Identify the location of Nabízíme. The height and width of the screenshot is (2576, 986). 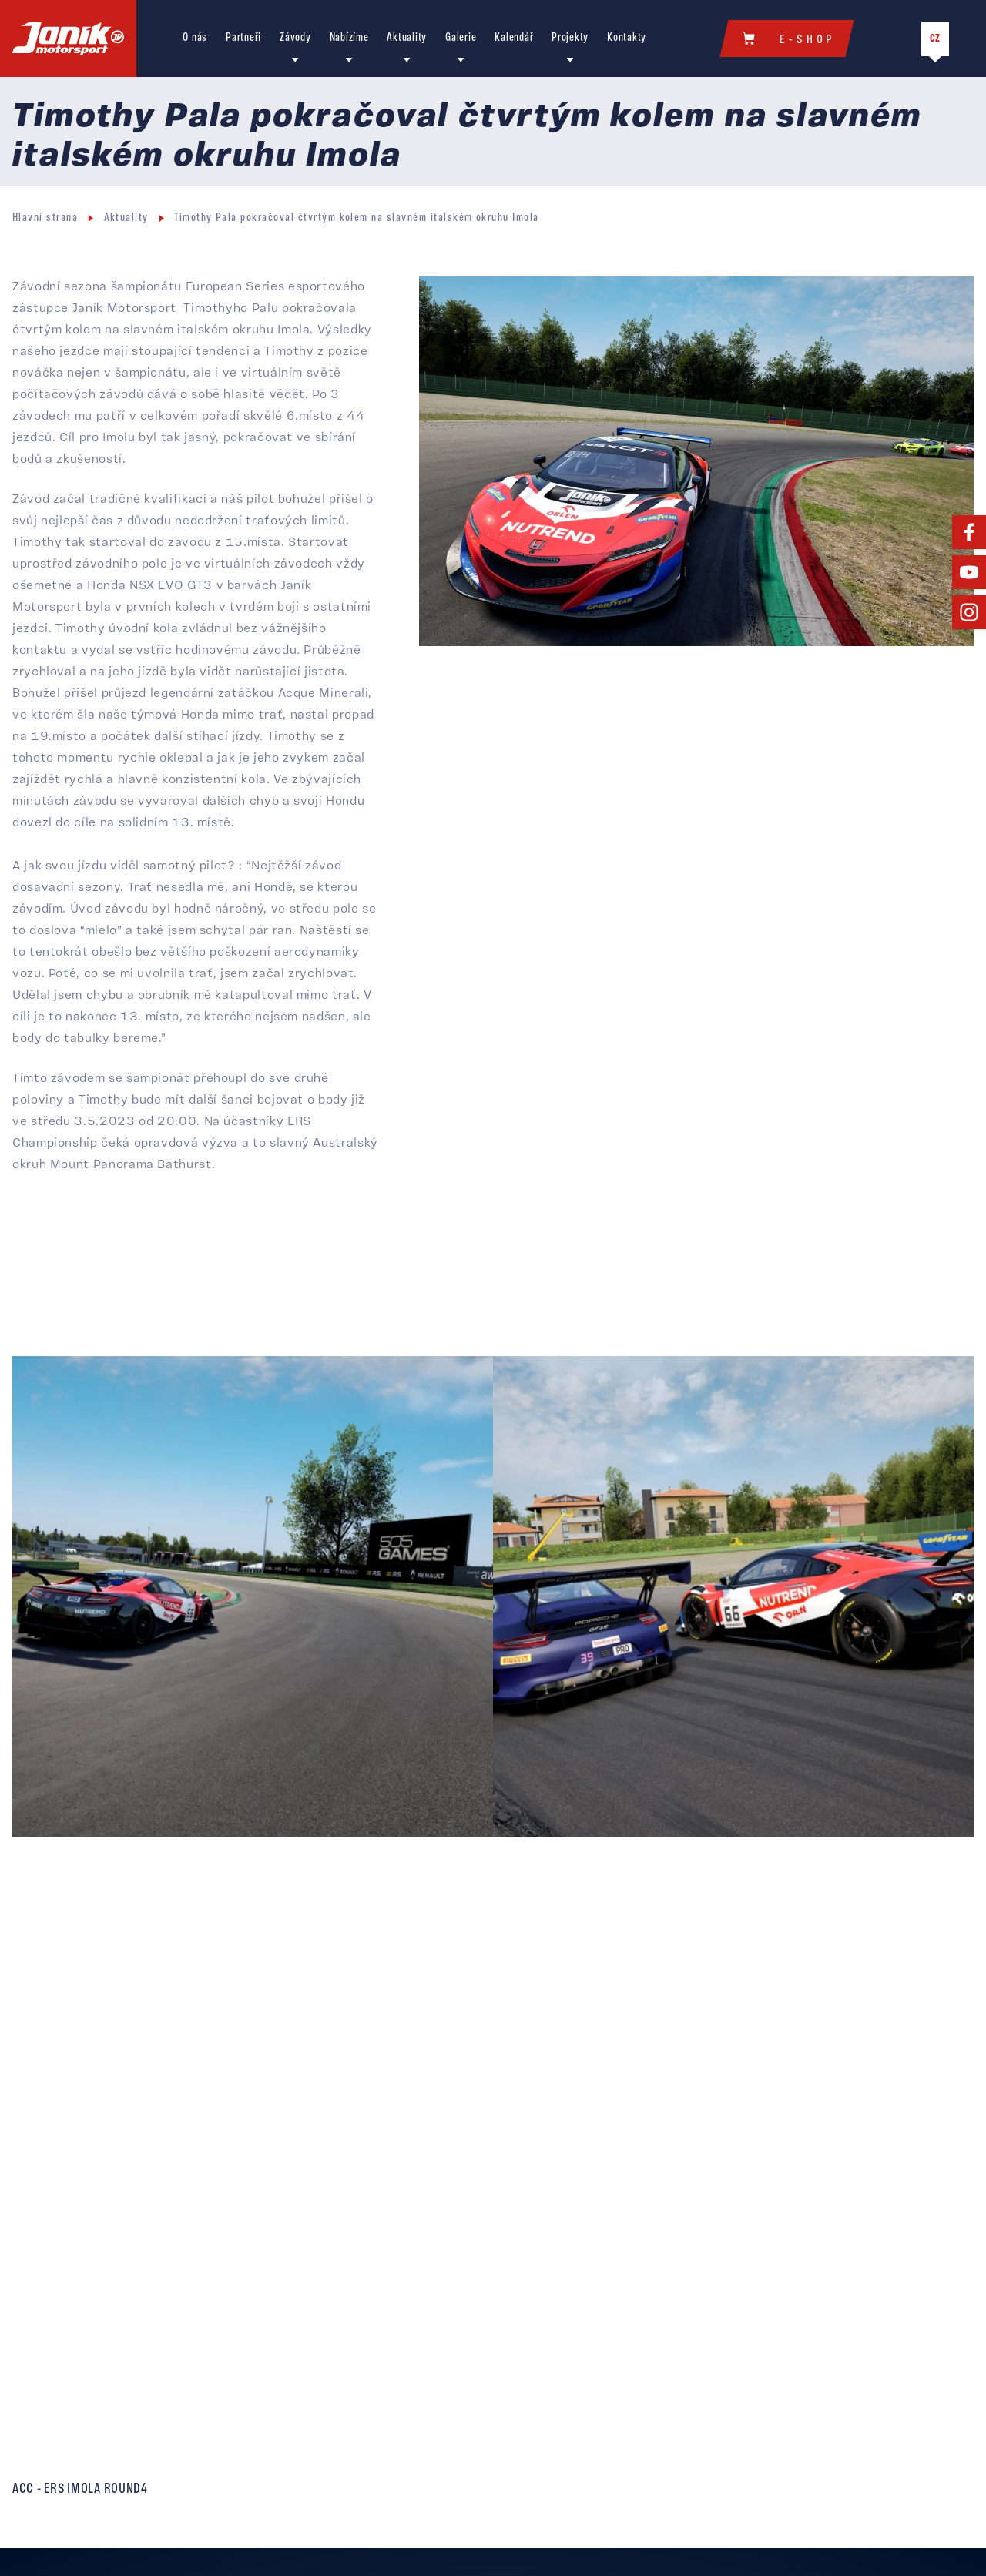
(349, 38).